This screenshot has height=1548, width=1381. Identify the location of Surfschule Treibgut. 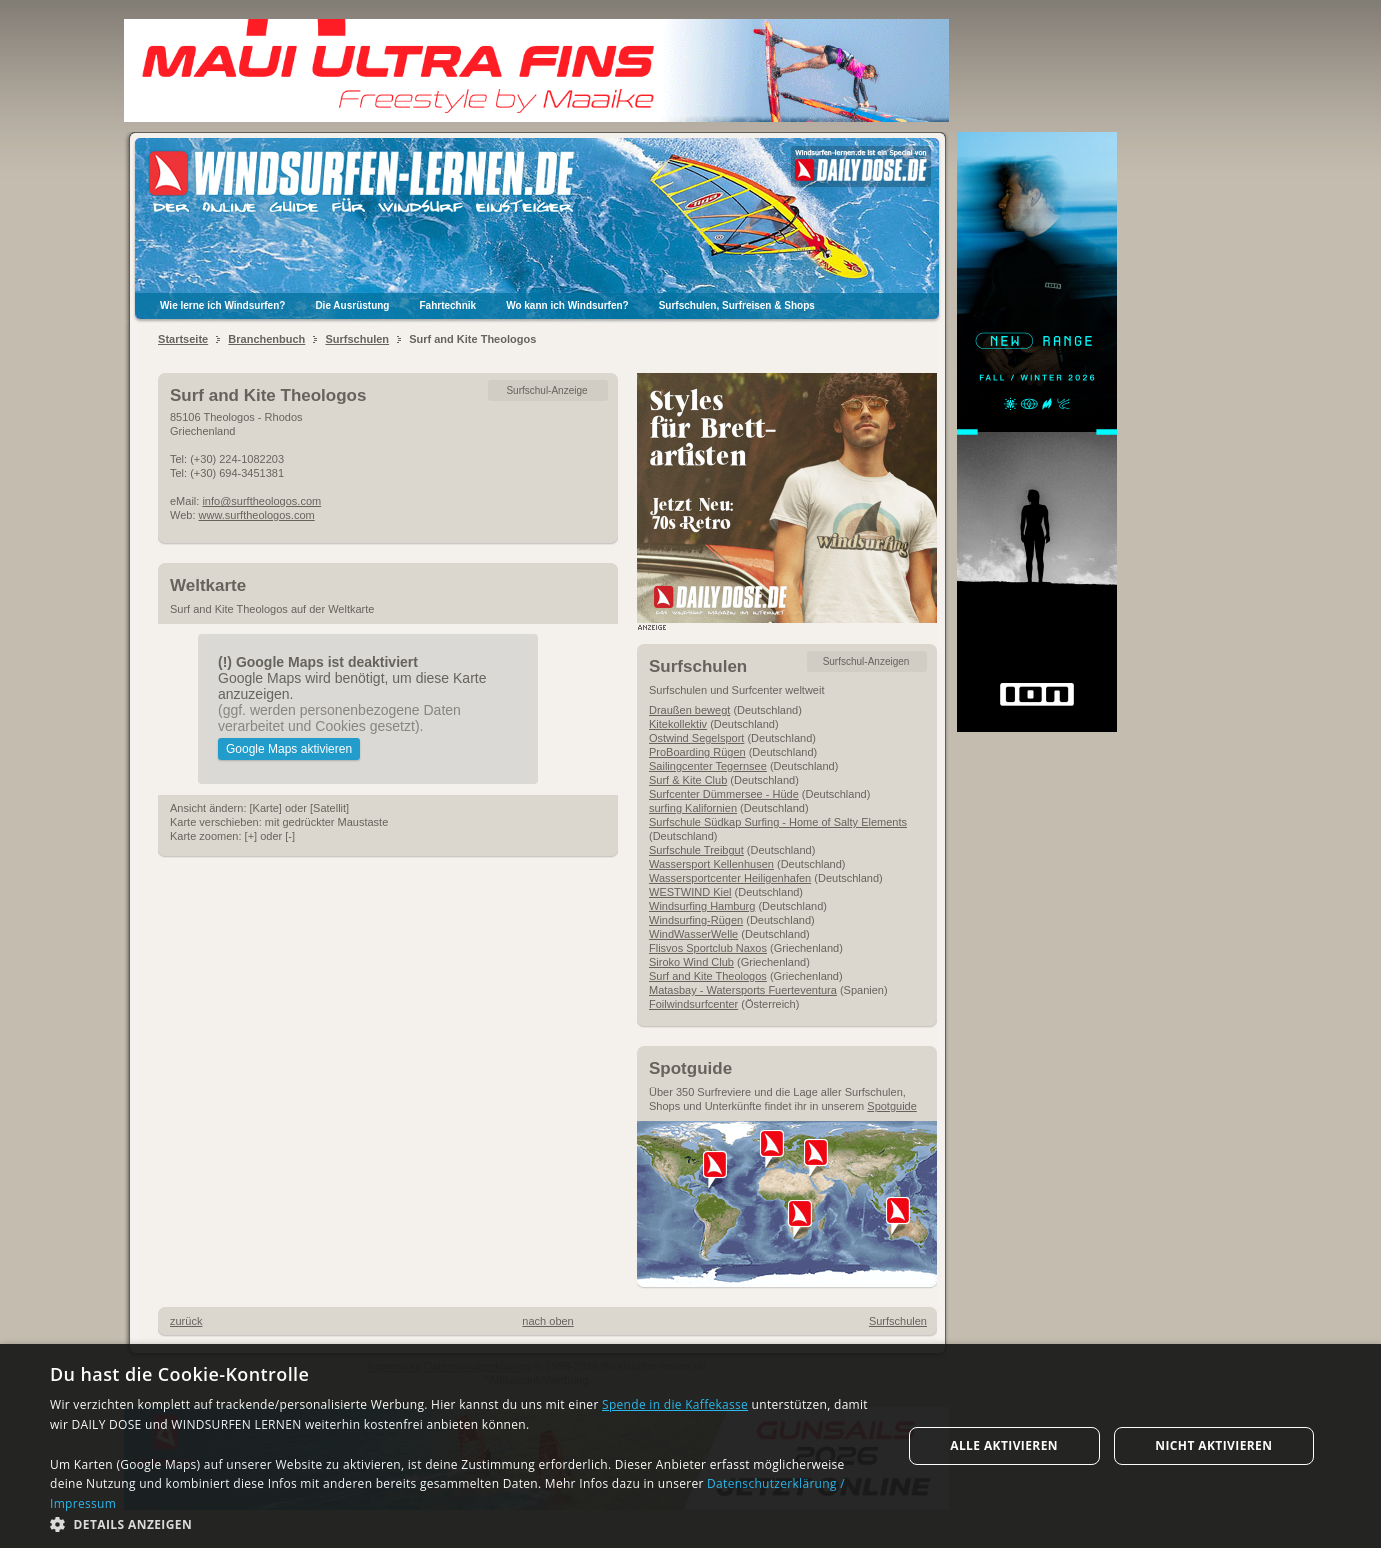
(696, 850).